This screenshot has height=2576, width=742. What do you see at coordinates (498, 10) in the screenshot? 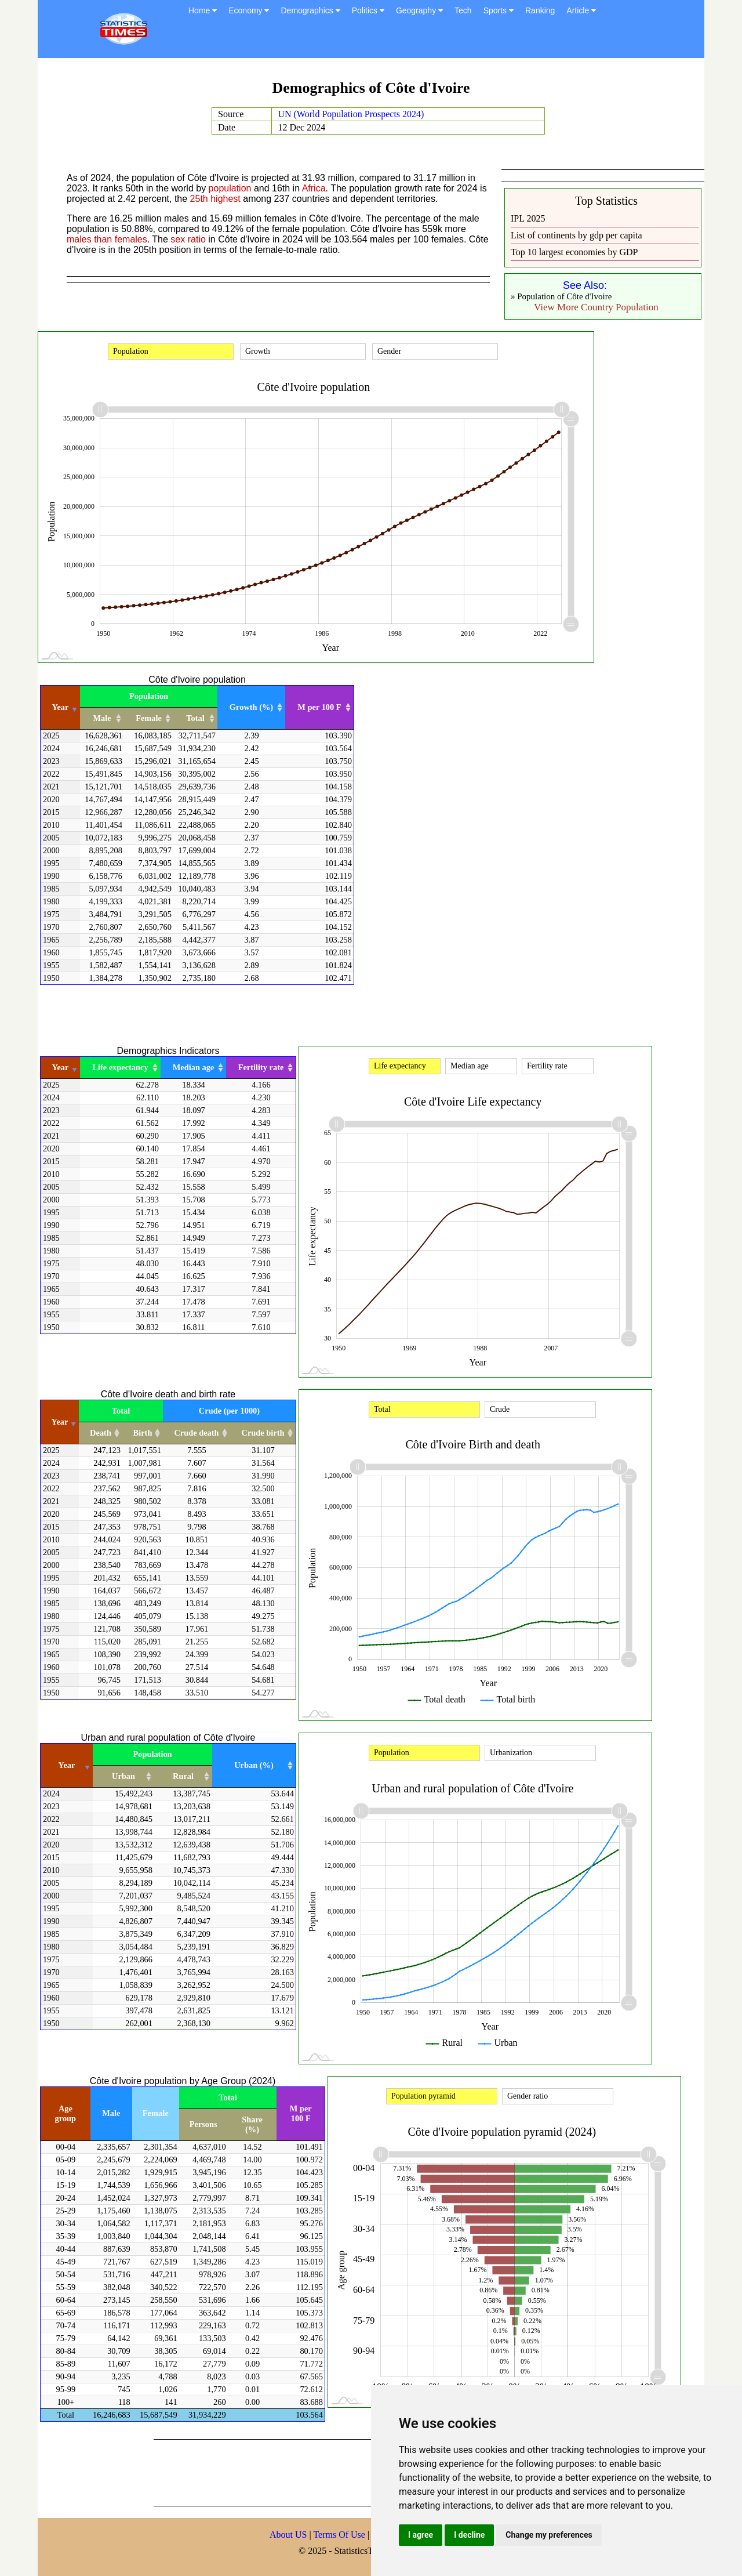
I see `Sports` at bounding box center [498, 10].